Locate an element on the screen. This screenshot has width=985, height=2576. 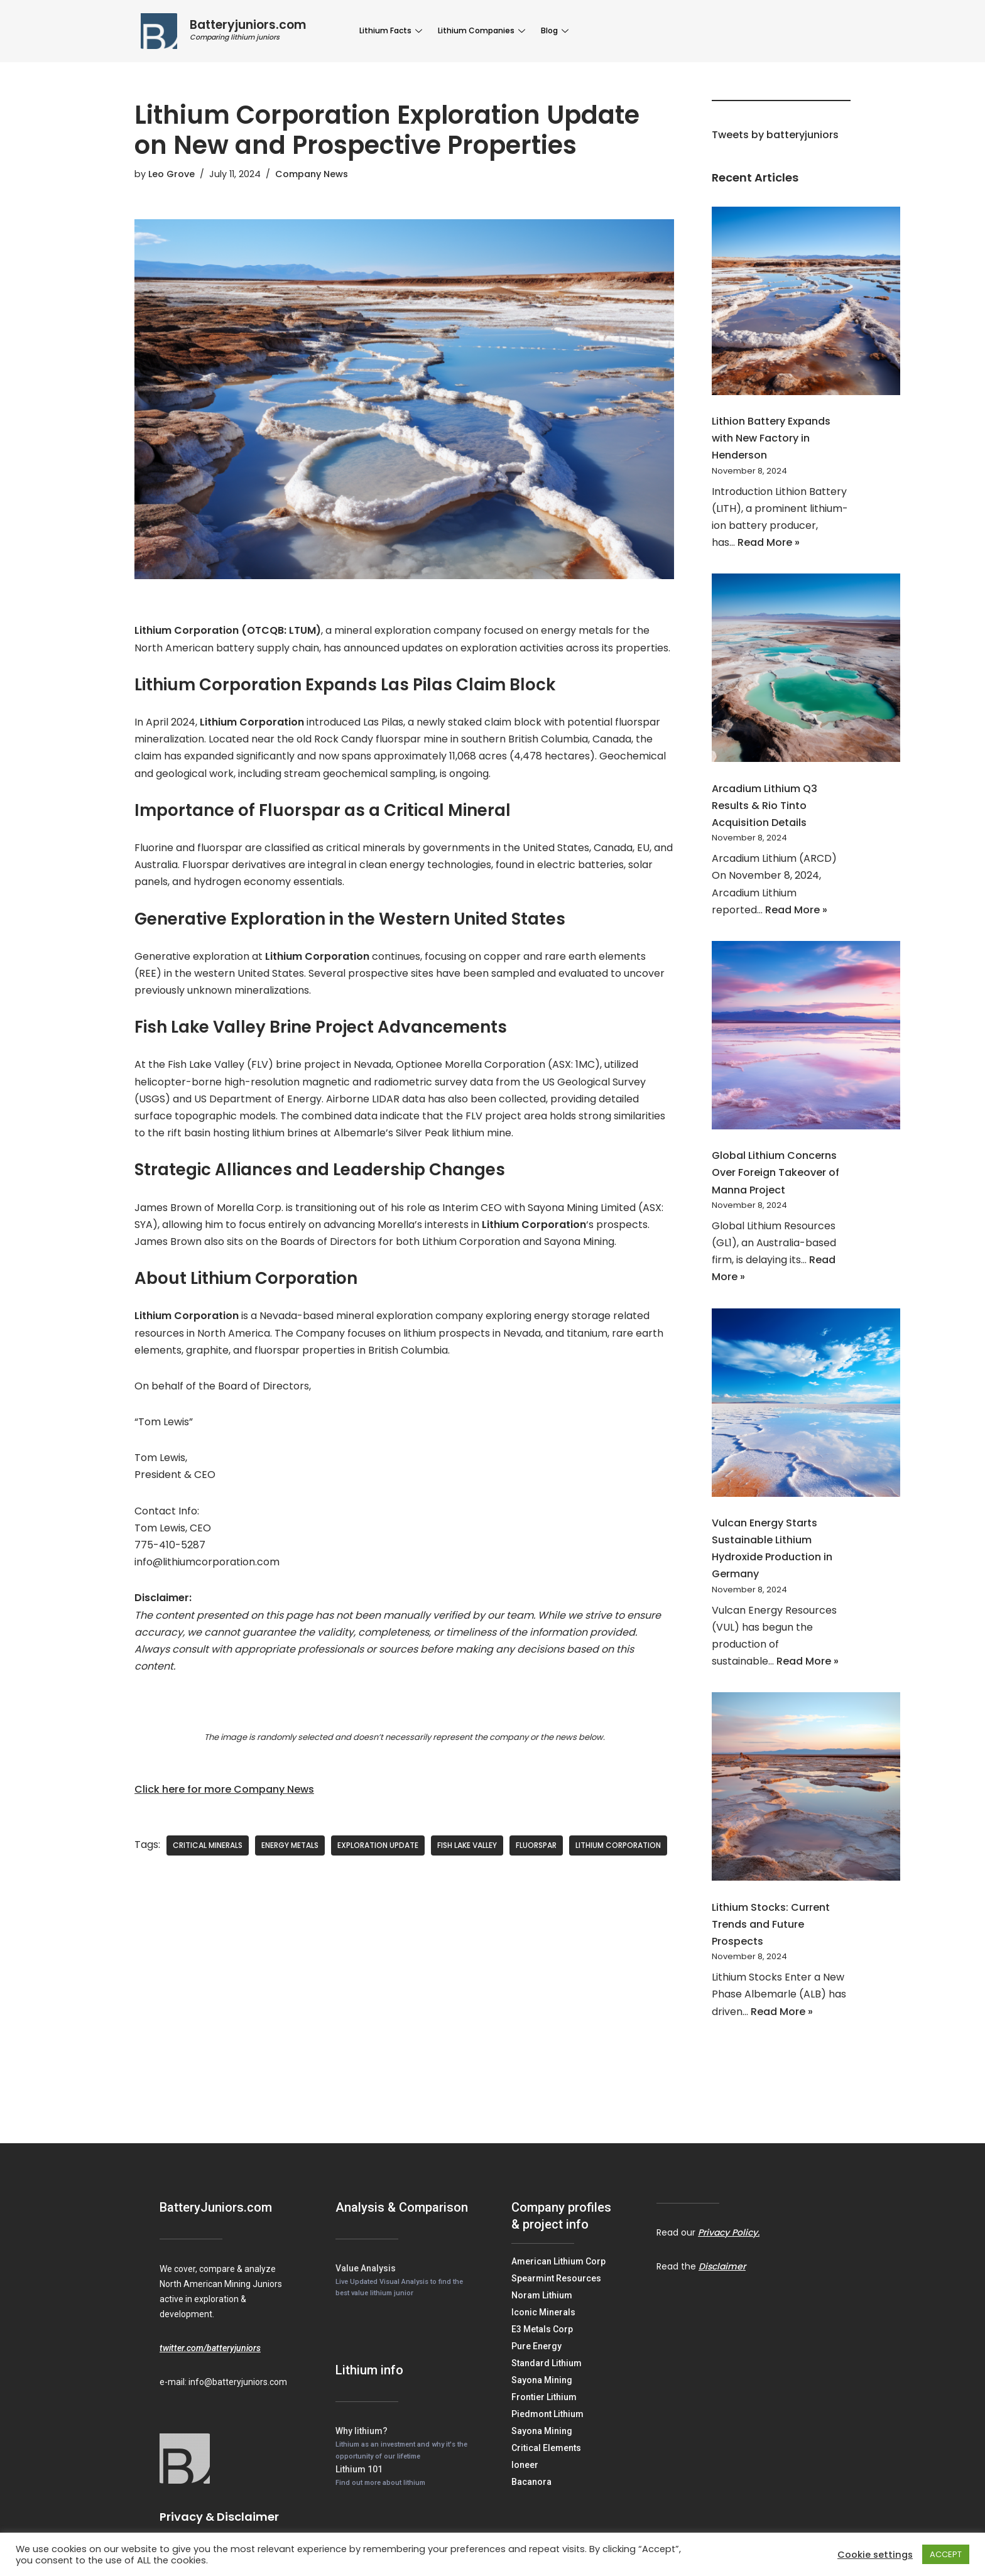
fluorspar is located at coordinates (536, 1845).